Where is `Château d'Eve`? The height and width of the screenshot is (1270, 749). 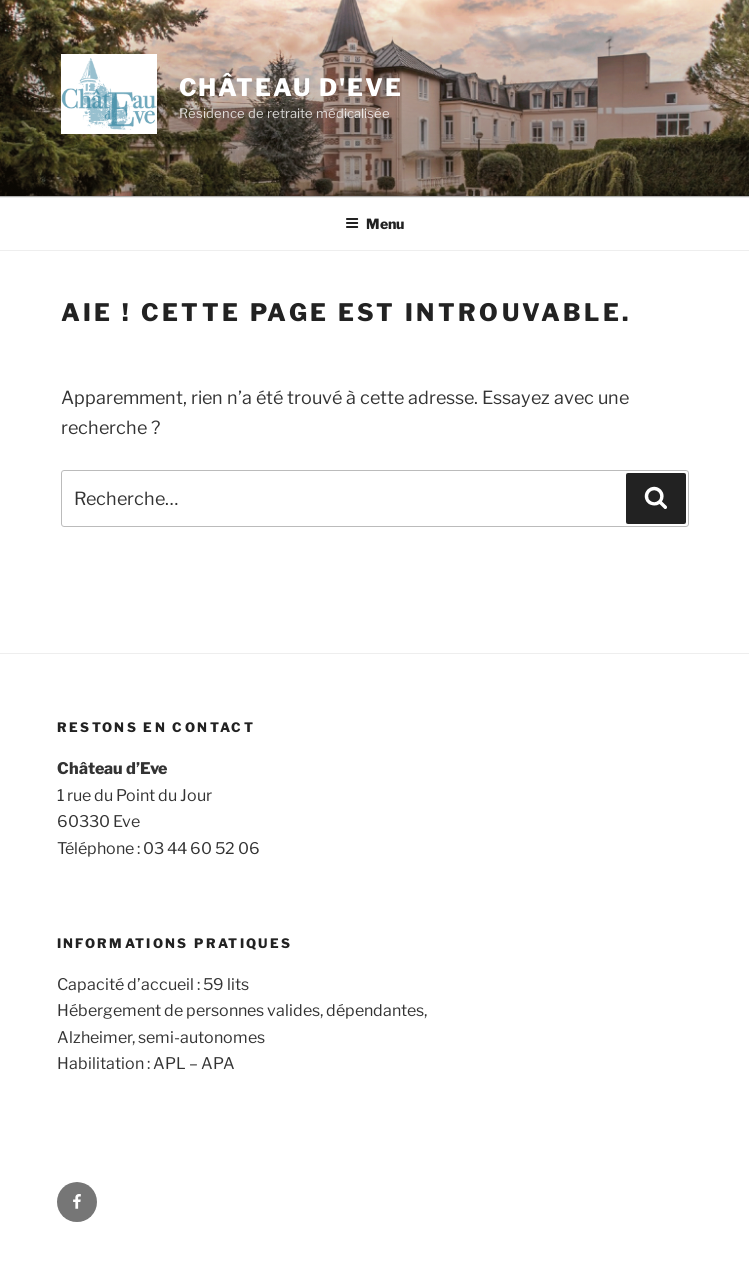 Château d'Eve is located at coordinates (291, 87).